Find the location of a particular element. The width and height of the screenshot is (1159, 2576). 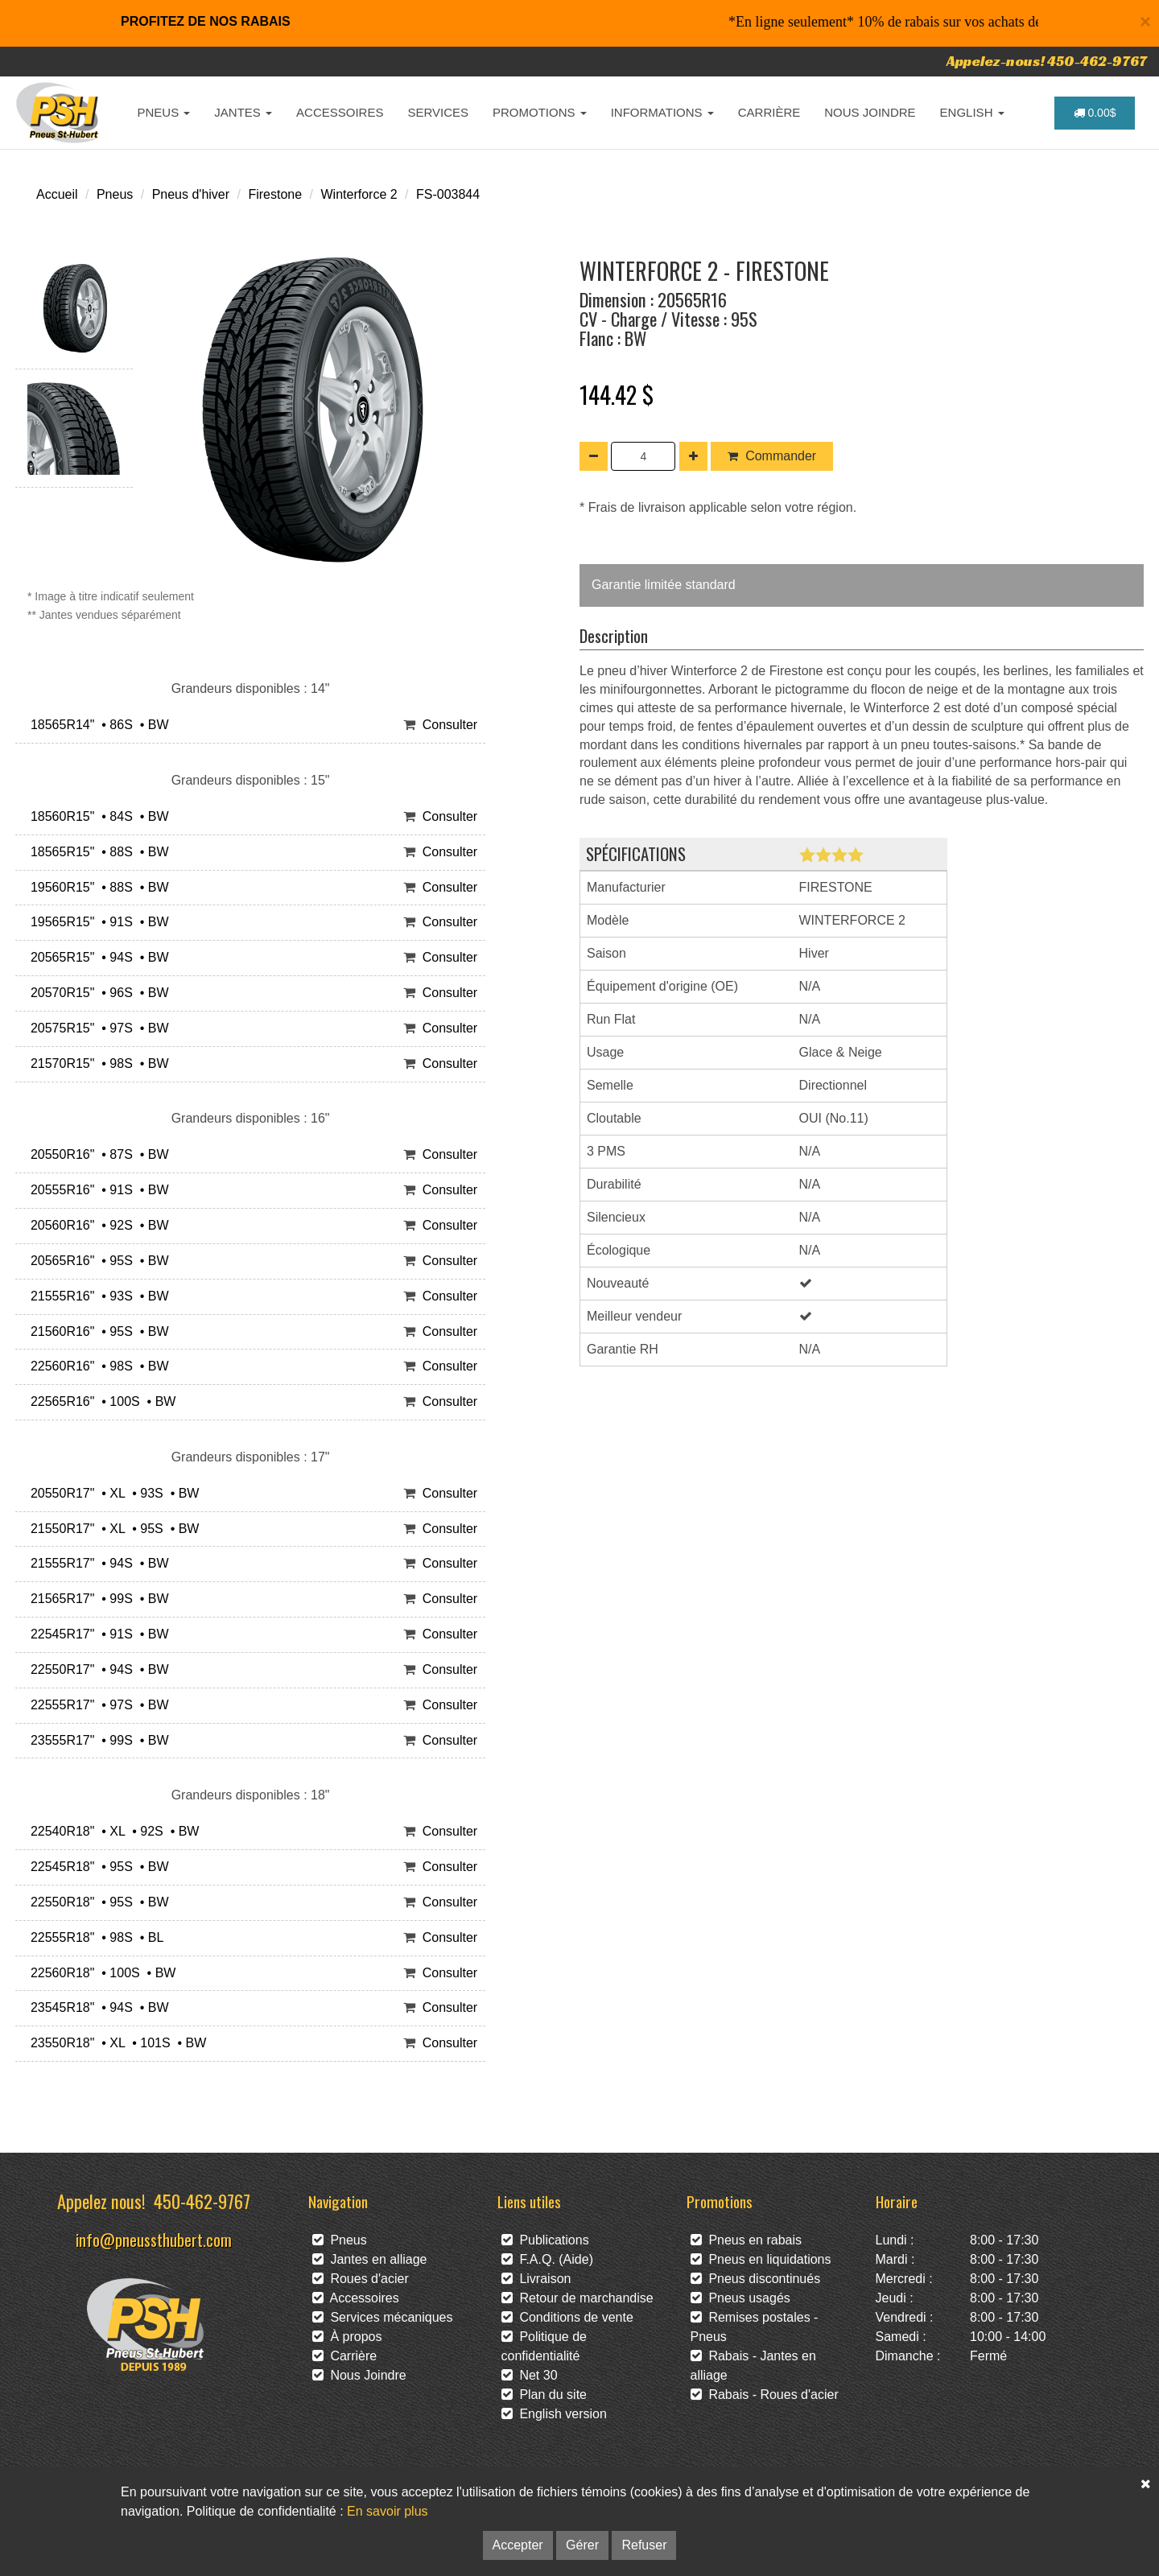

Carrière is located at coordinates (344, 2356).